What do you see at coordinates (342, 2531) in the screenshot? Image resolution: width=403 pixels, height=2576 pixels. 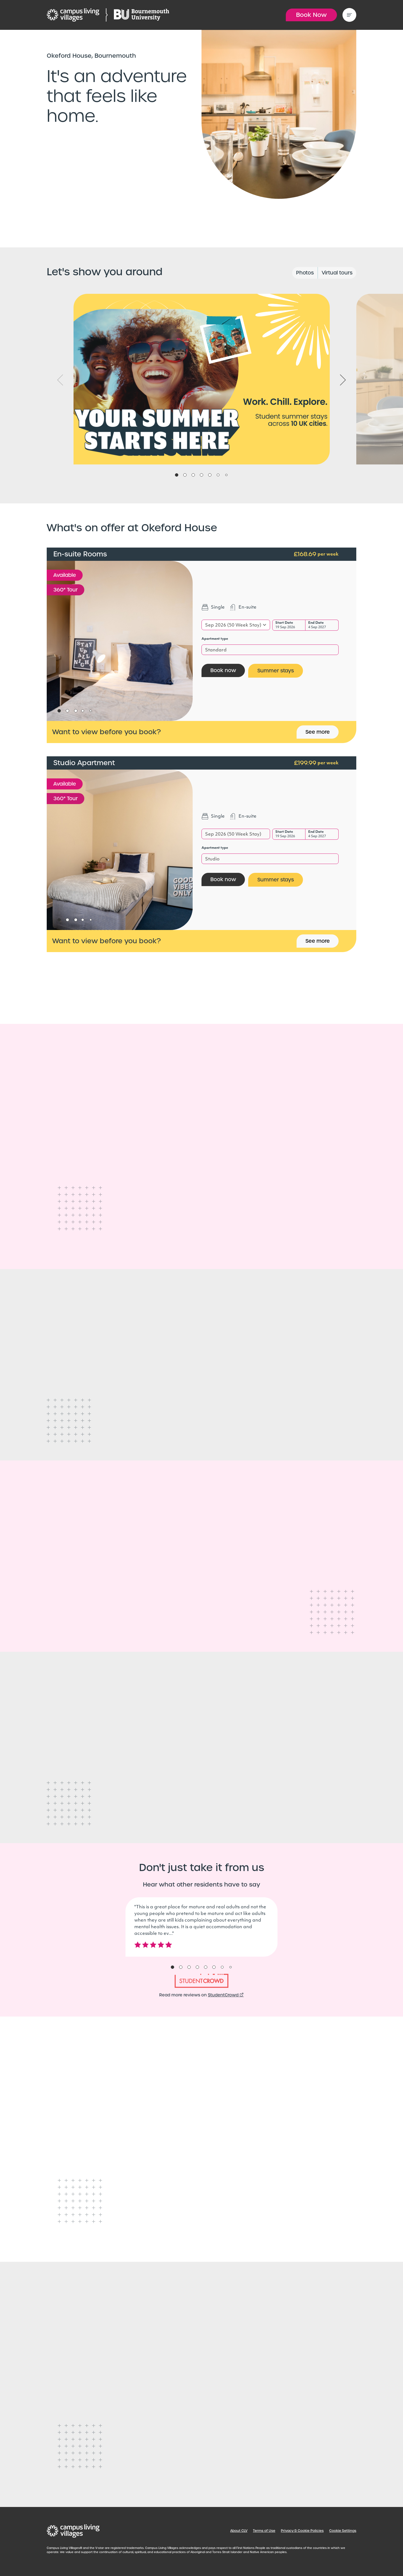 I see `Cookie Settings` at bounding box center [342, 2531].